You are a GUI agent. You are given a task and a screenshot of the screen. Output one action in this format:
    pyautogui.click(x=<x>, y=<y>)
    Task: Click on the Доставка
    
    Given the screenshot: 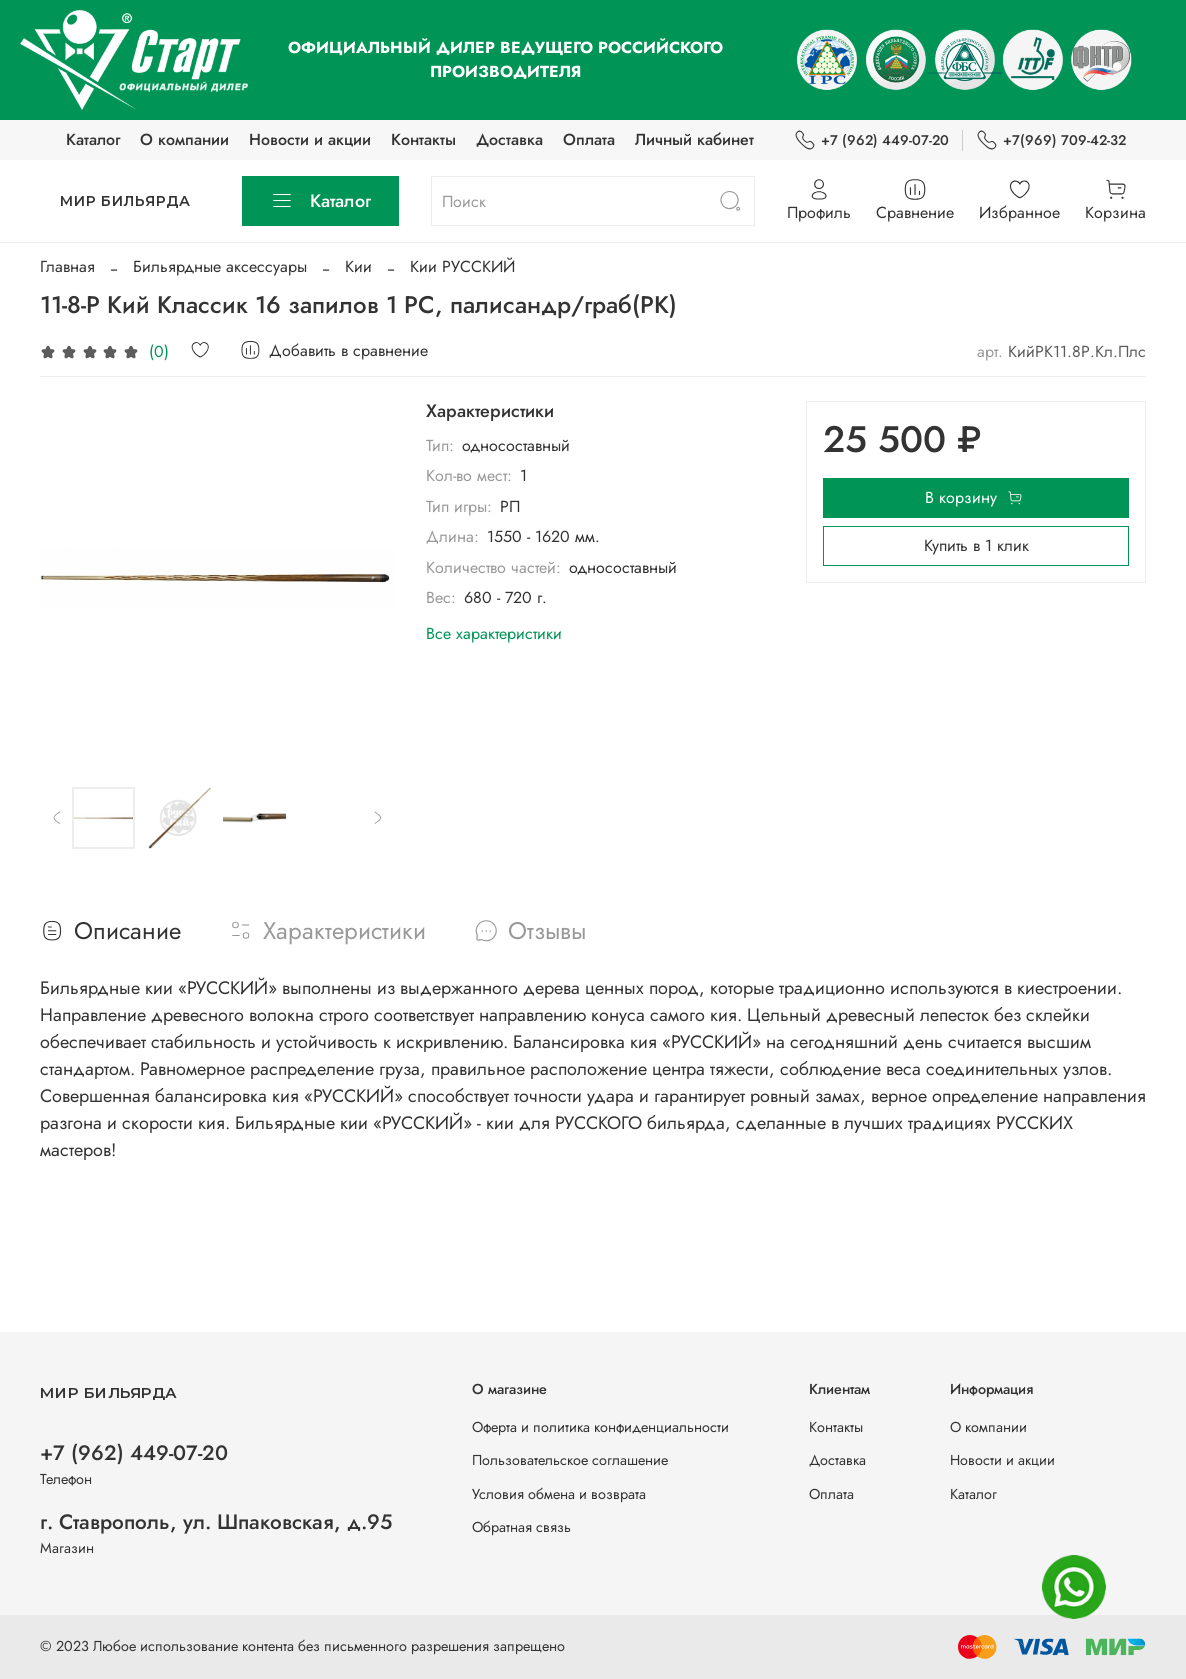 What is the action you would take?
    pyautogui.click(x=509, y=139)
    